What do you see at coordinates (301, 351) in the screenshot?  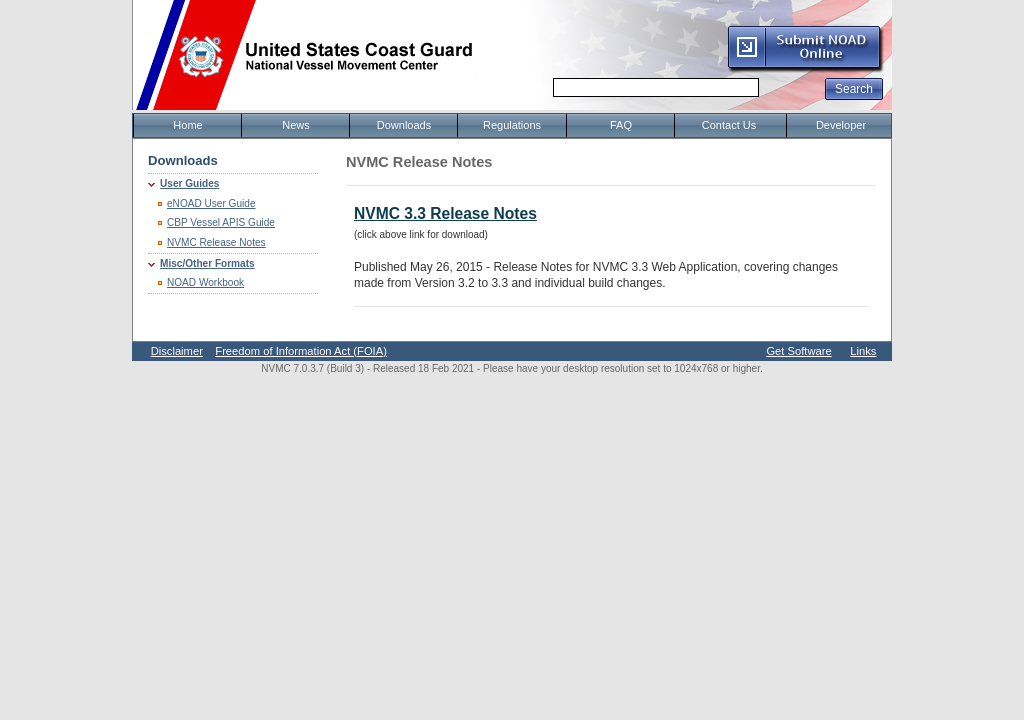 I see `Freedom of Information Act (FOIA)` at bounding box center [301, 351].